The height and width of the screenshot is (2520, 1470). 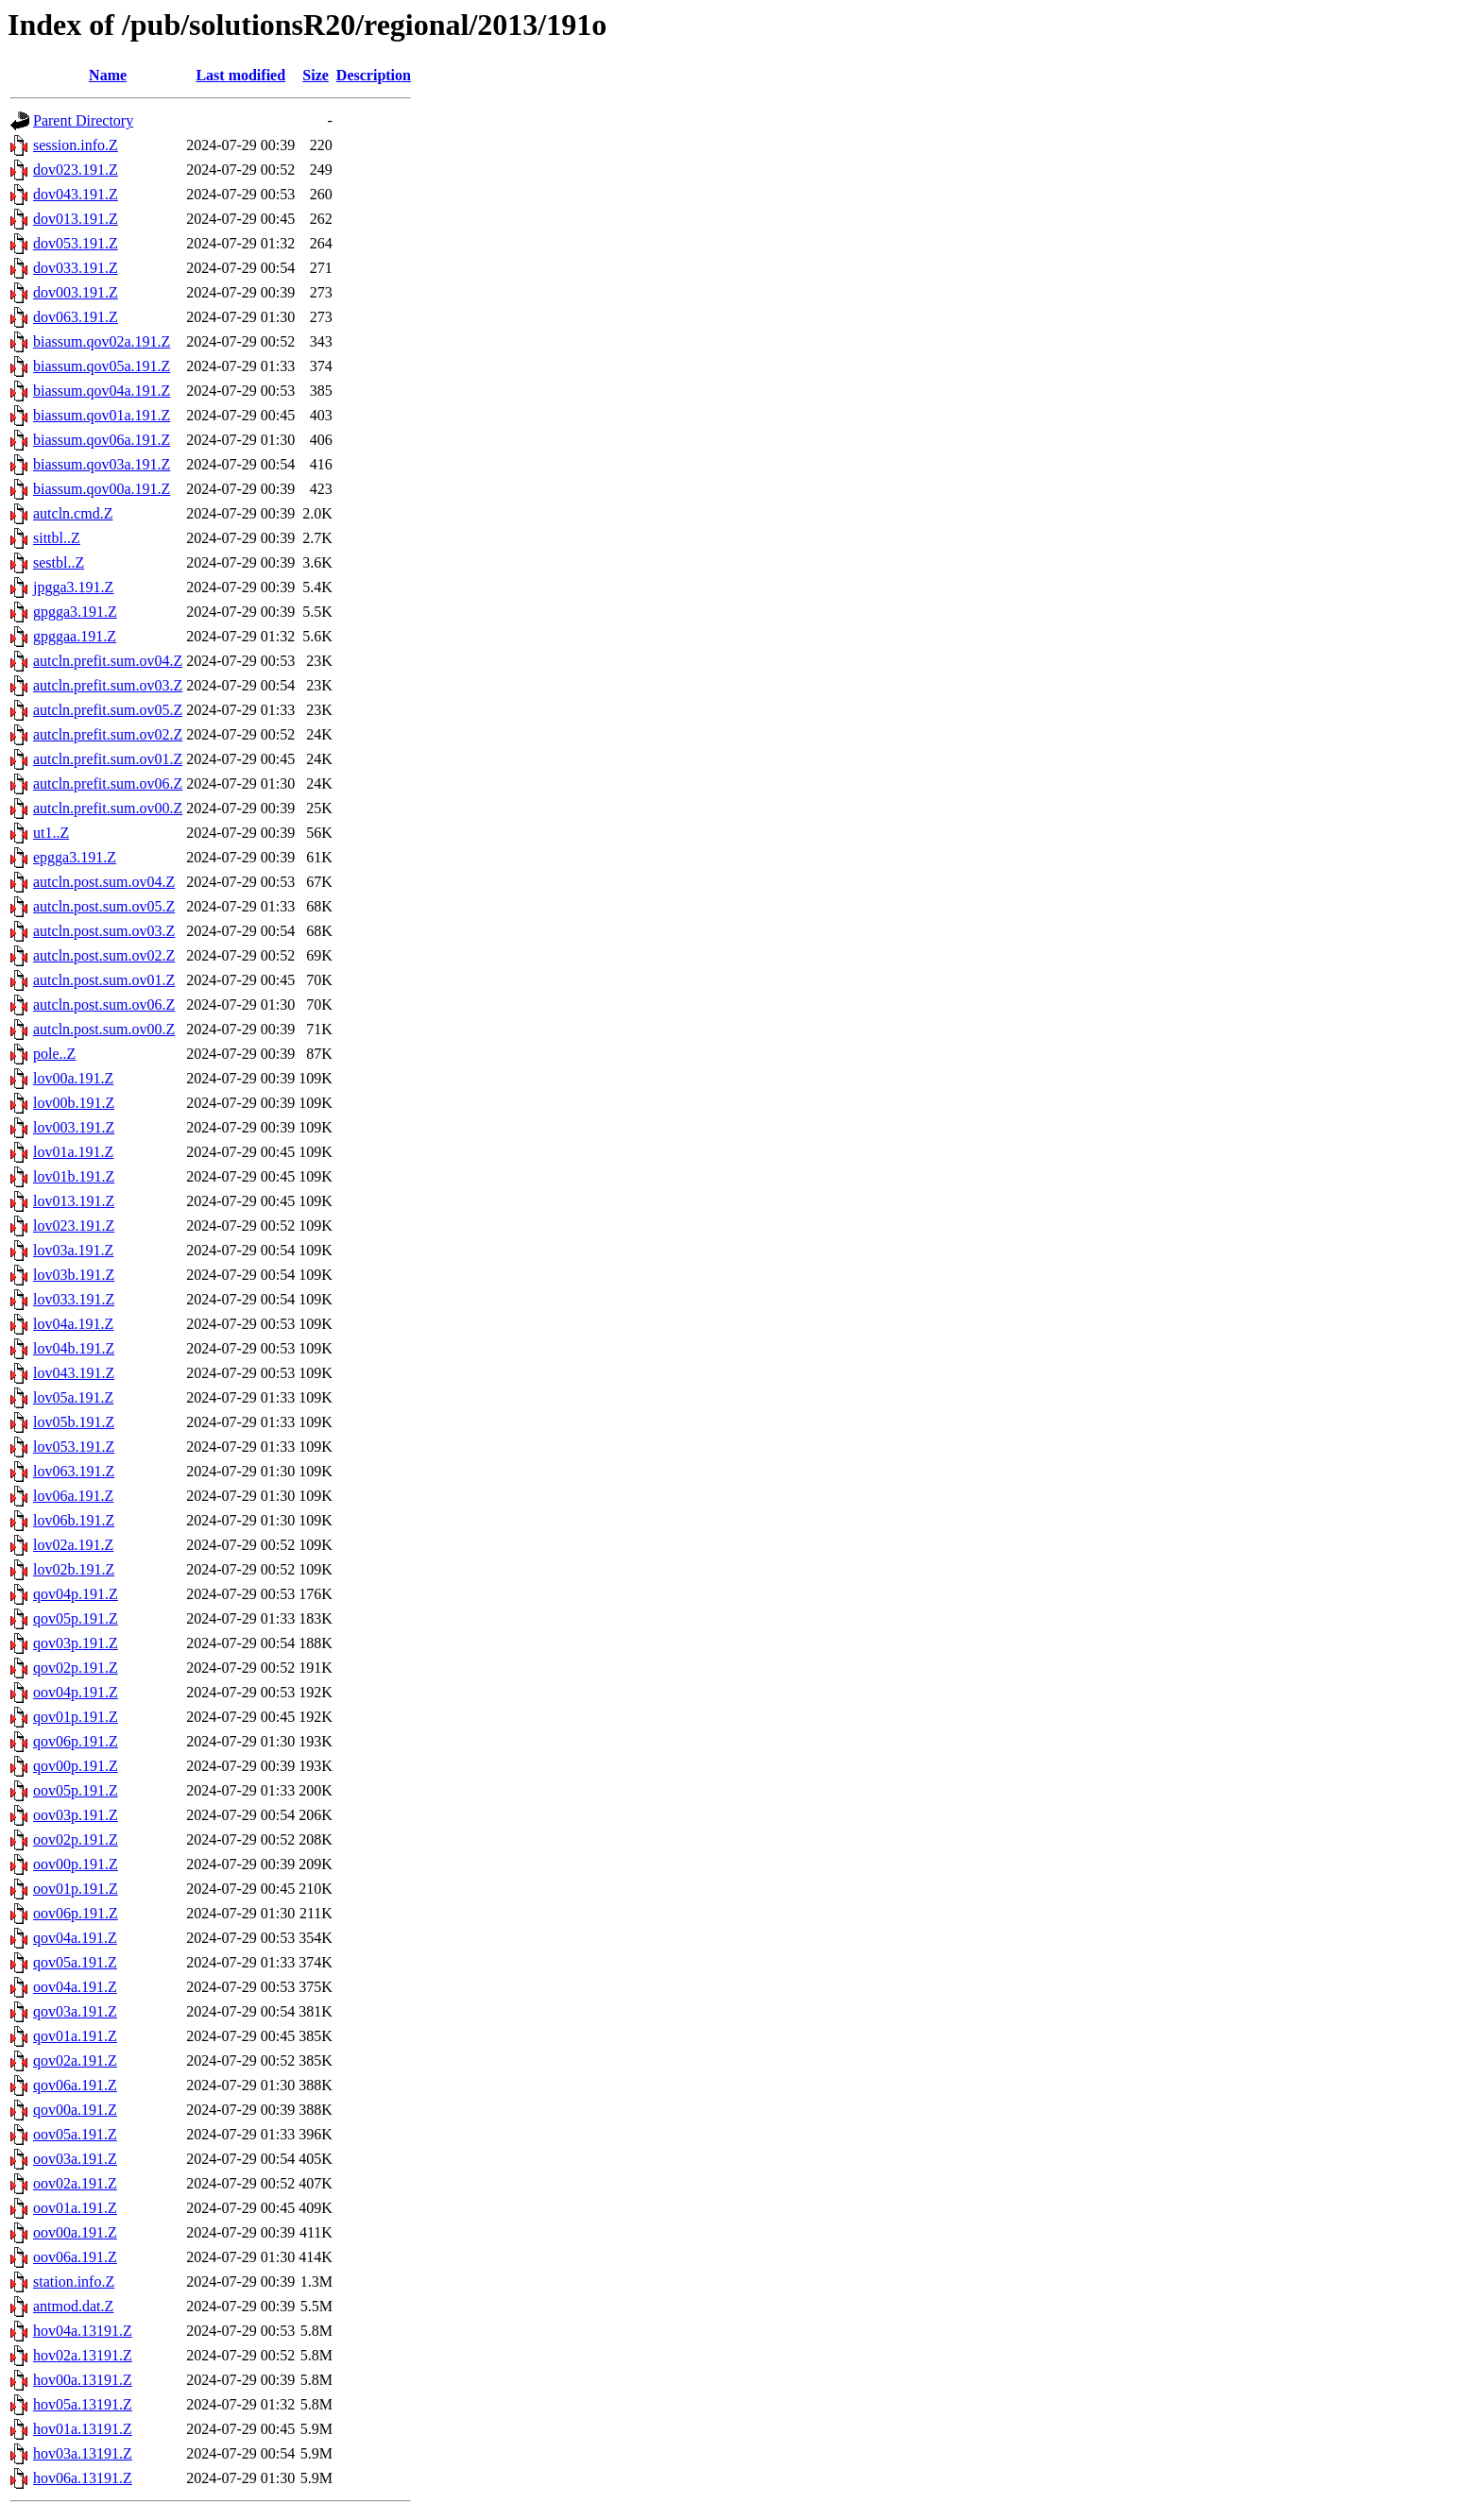 What do you see at coordinates (75, 2036) in the screenshot?
I see `qov01a.191.Z` at bounding box center [75, 2036].